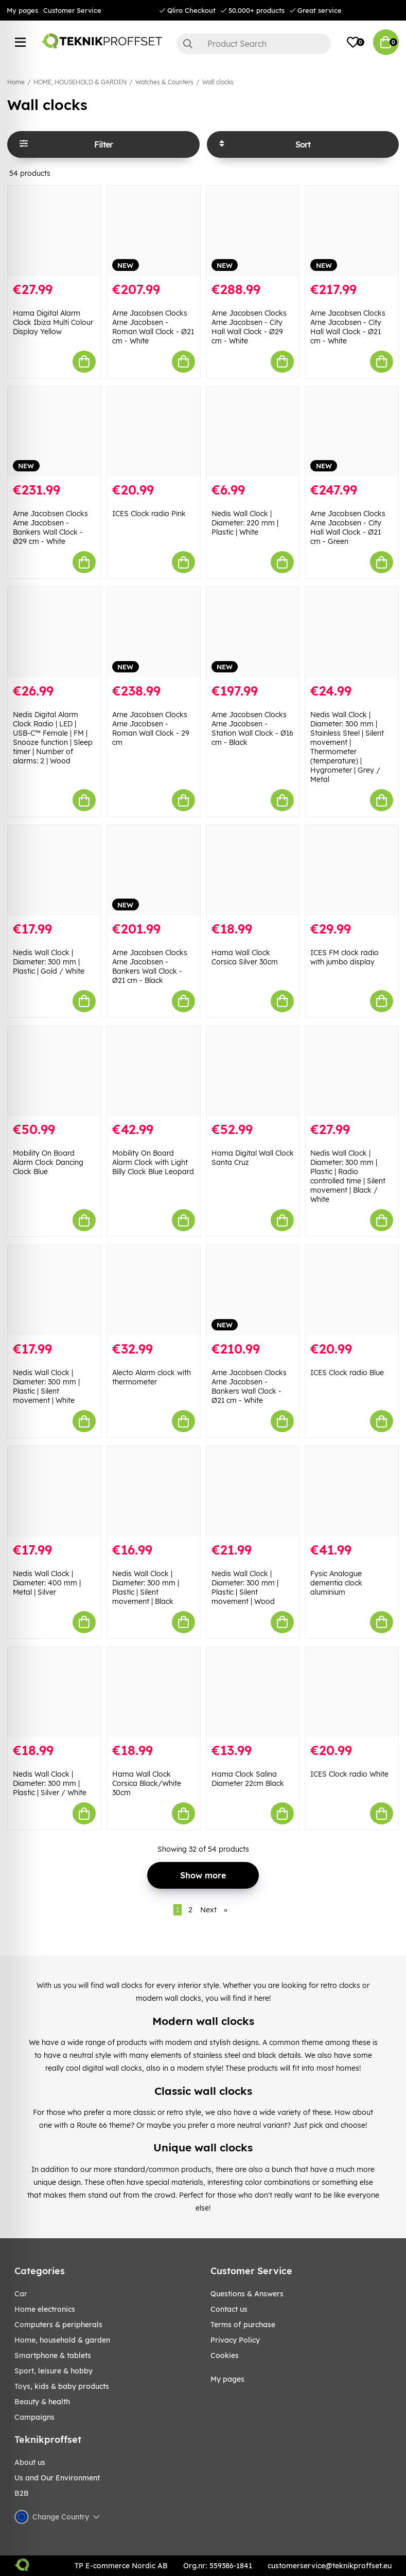 This screenshot has width=406, height=2576. What do you see at coordinates (58, 2324) in the screenshot?
I see `COMPUTERS & PERIPHERALS` at bounding box center [58, 2324].